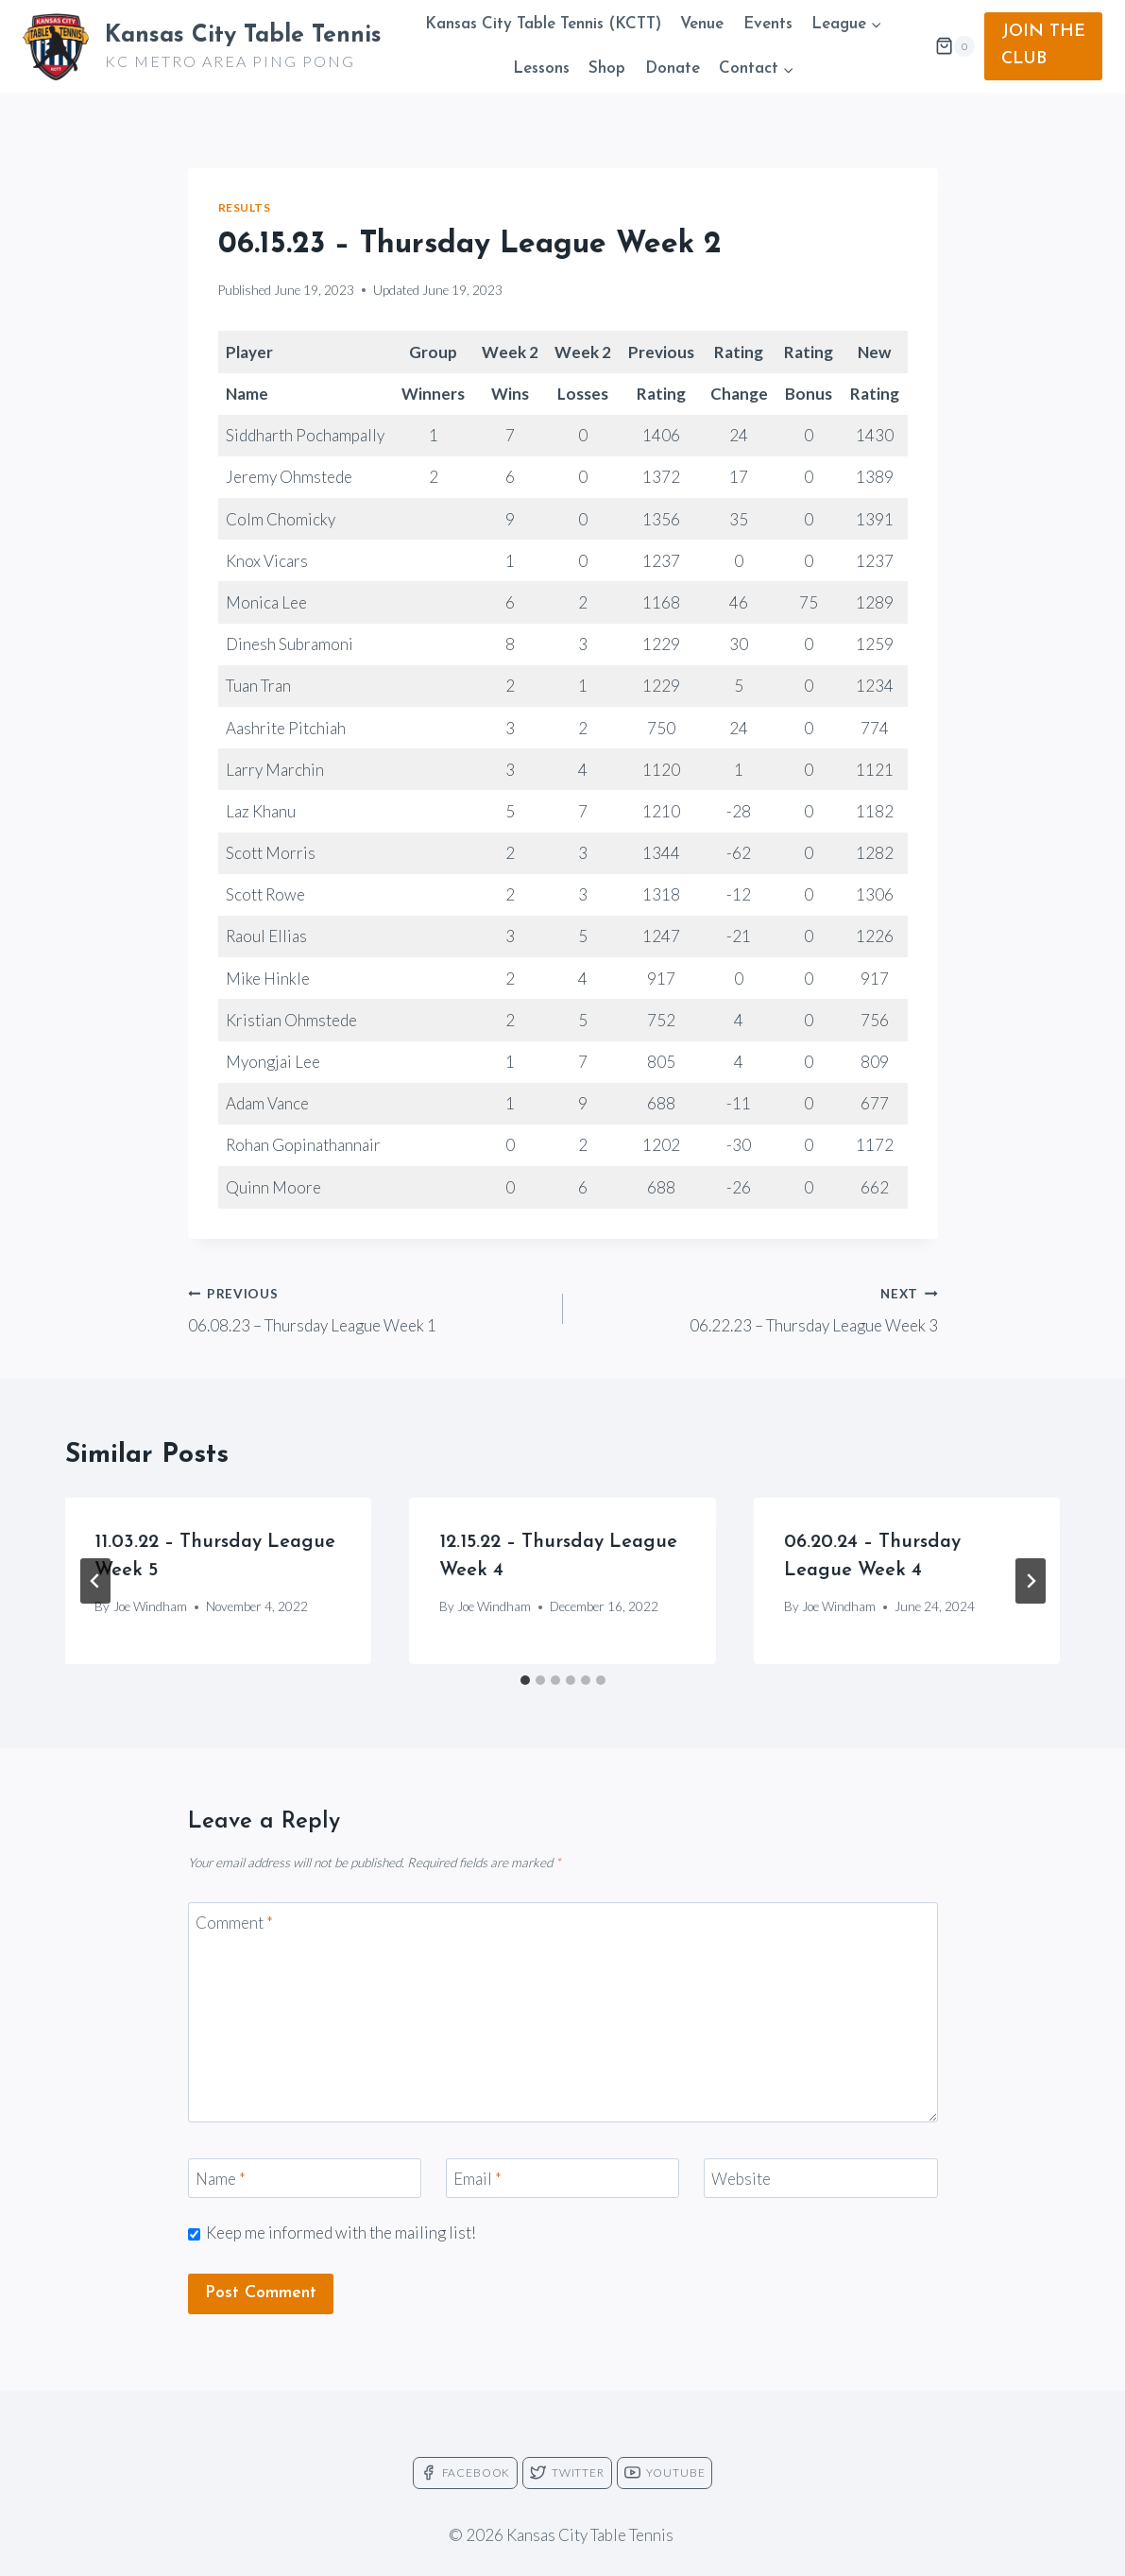  What do you see at coordinates (221, 2179) in the screenshot?
I see `Name` at bounding box center [221, 2179].